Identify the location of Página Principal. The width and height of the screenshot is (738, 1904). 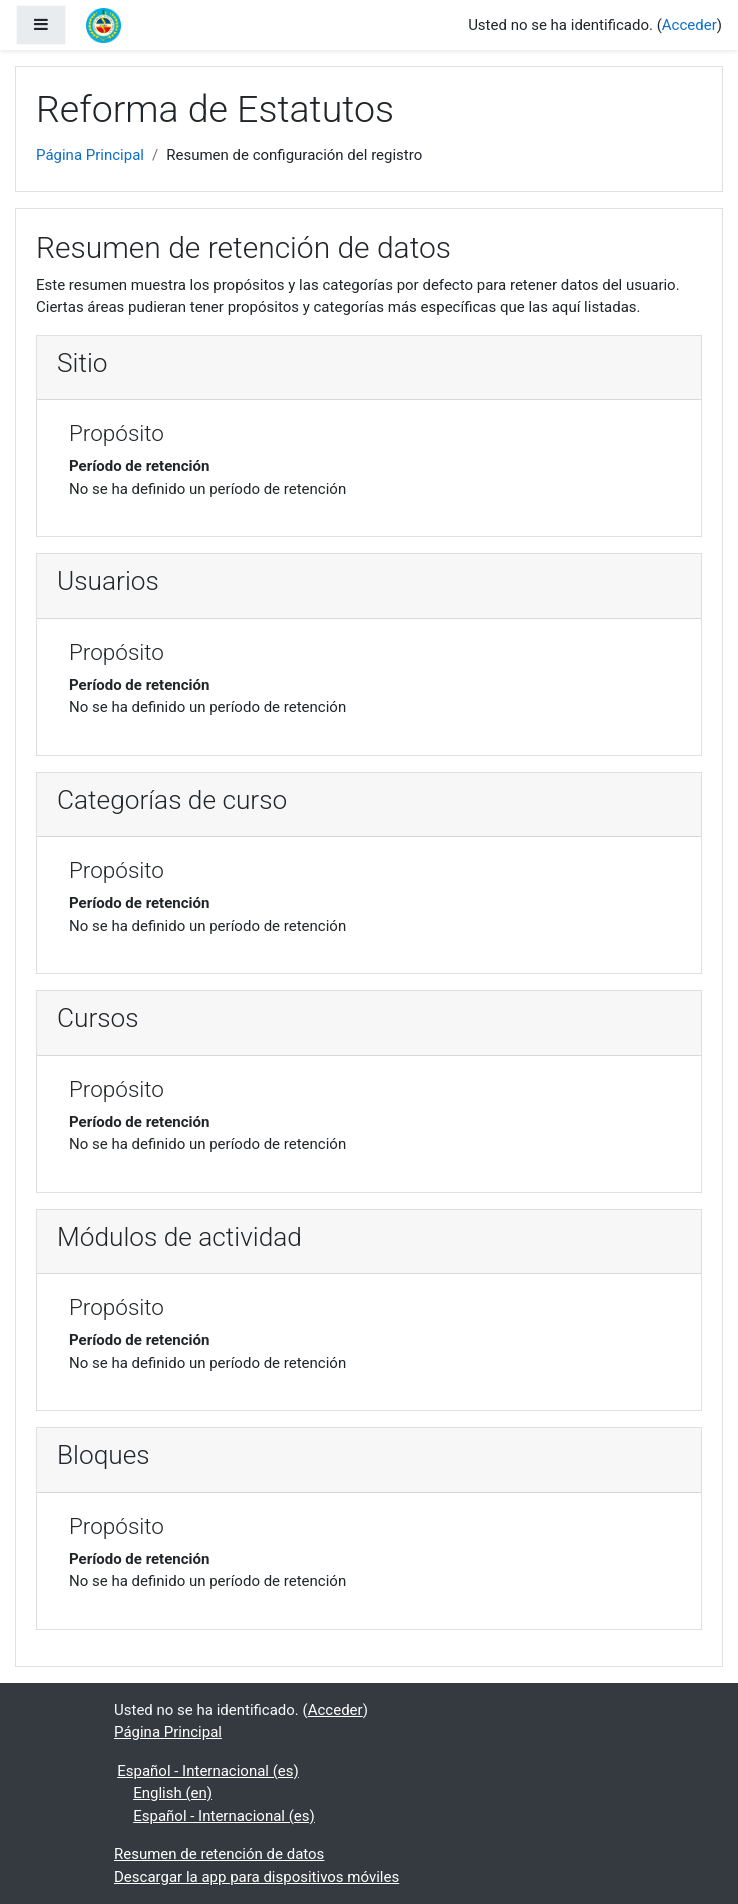
(90, 155).